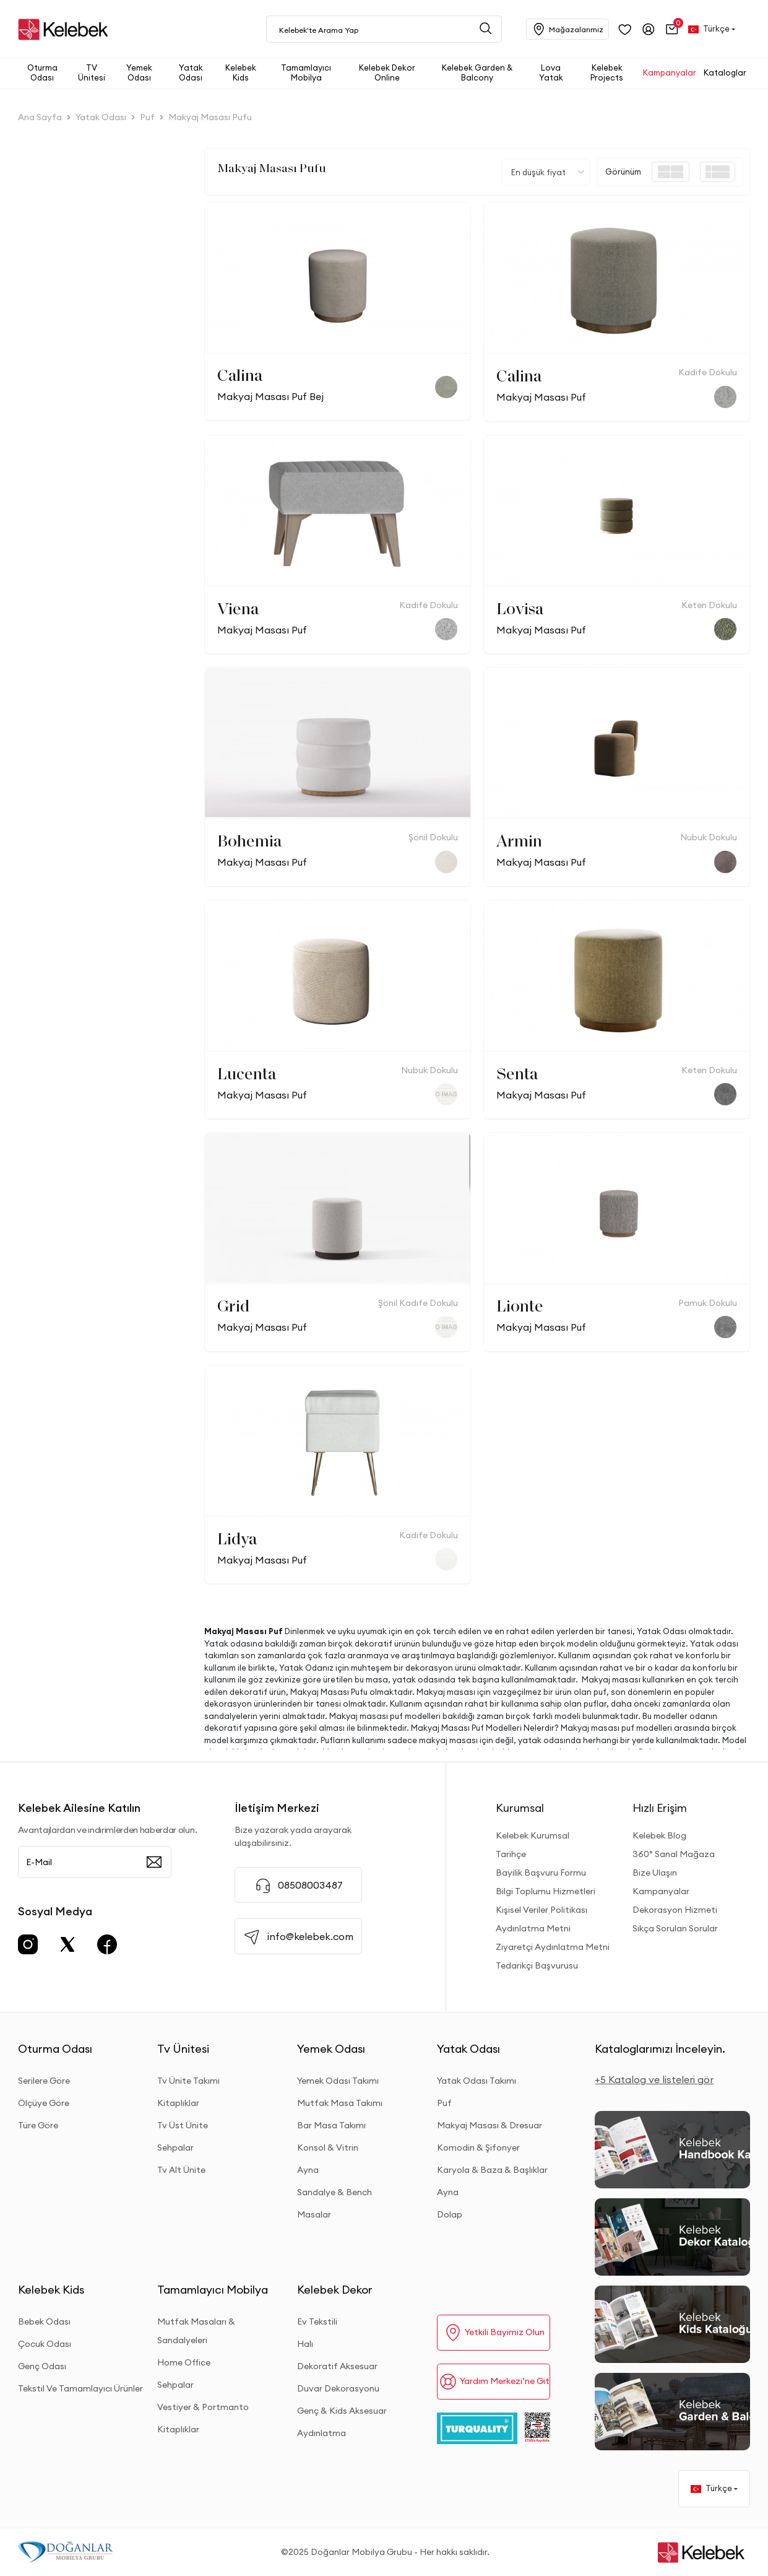 The width and height of the screenshot is (768, 2576). Describe the element at coordinates (44, 2321) in the screenshot. I see `Bebek Odası` at that location.